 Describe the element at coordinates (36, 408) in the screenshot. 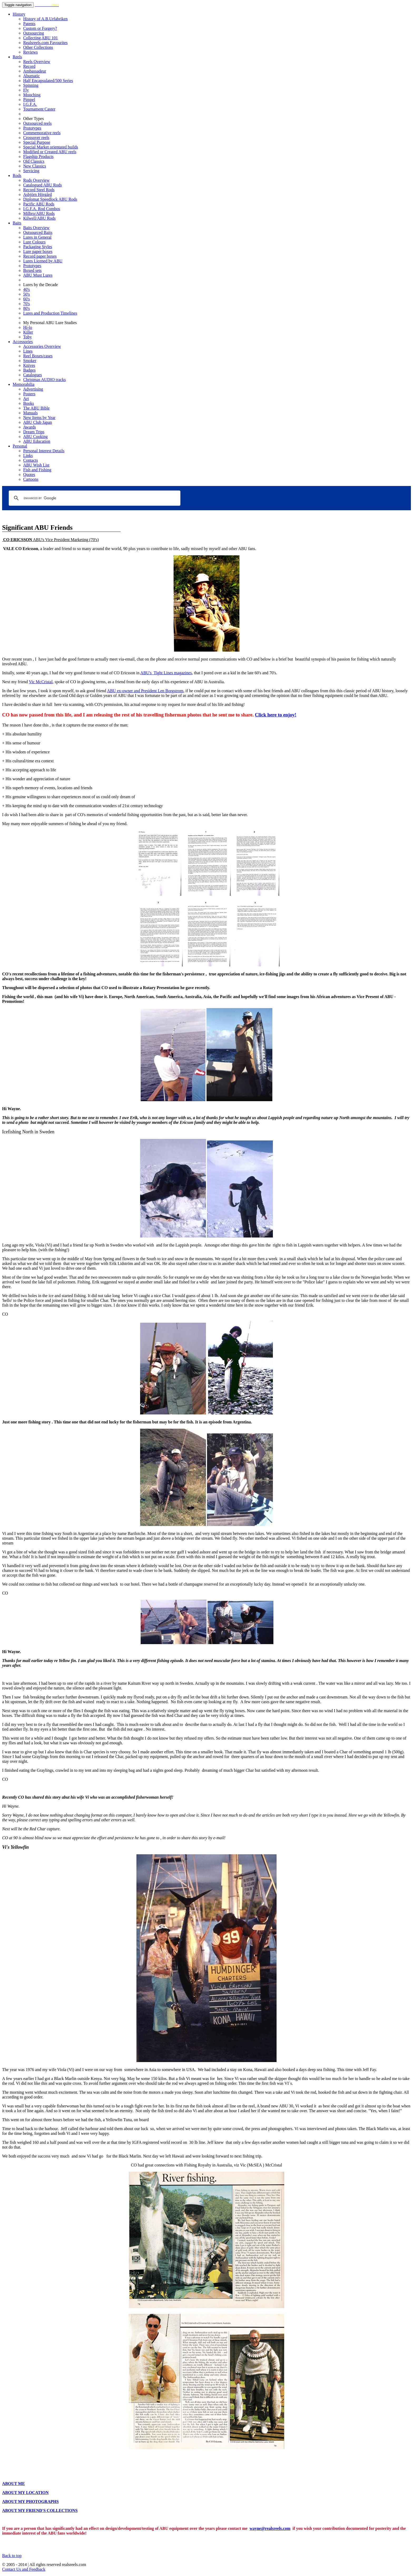

I see `The ABU Bible` at that location.